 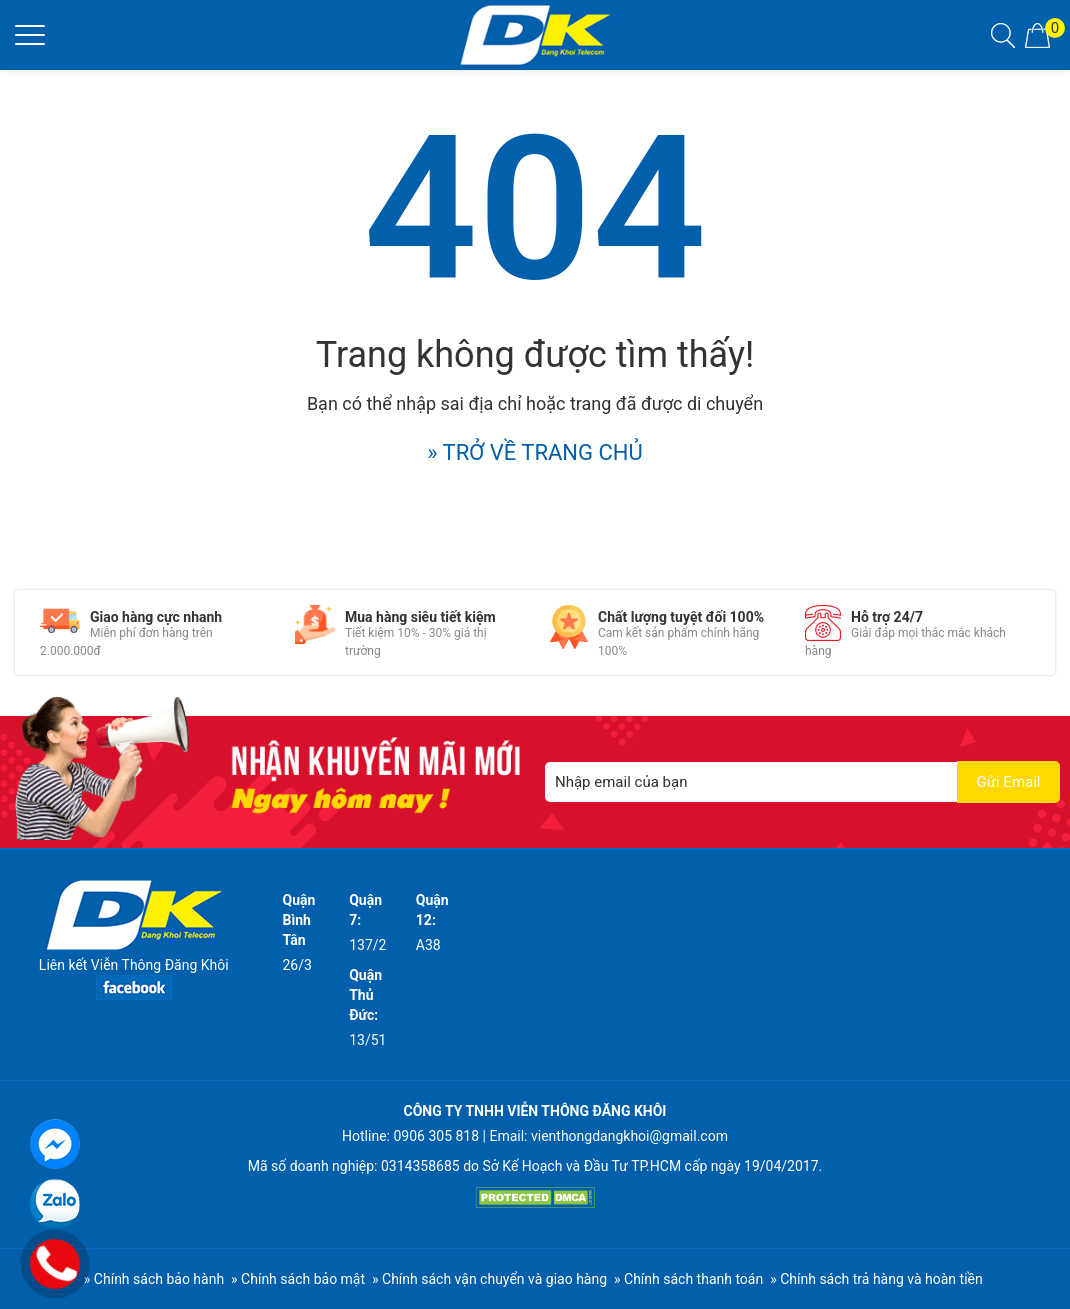 What do you see at coordinates (876, 1279) in the screenshot?
I see `» Chính sách trả hàng và hoàn tiền` at bounding box center [876, 1279].